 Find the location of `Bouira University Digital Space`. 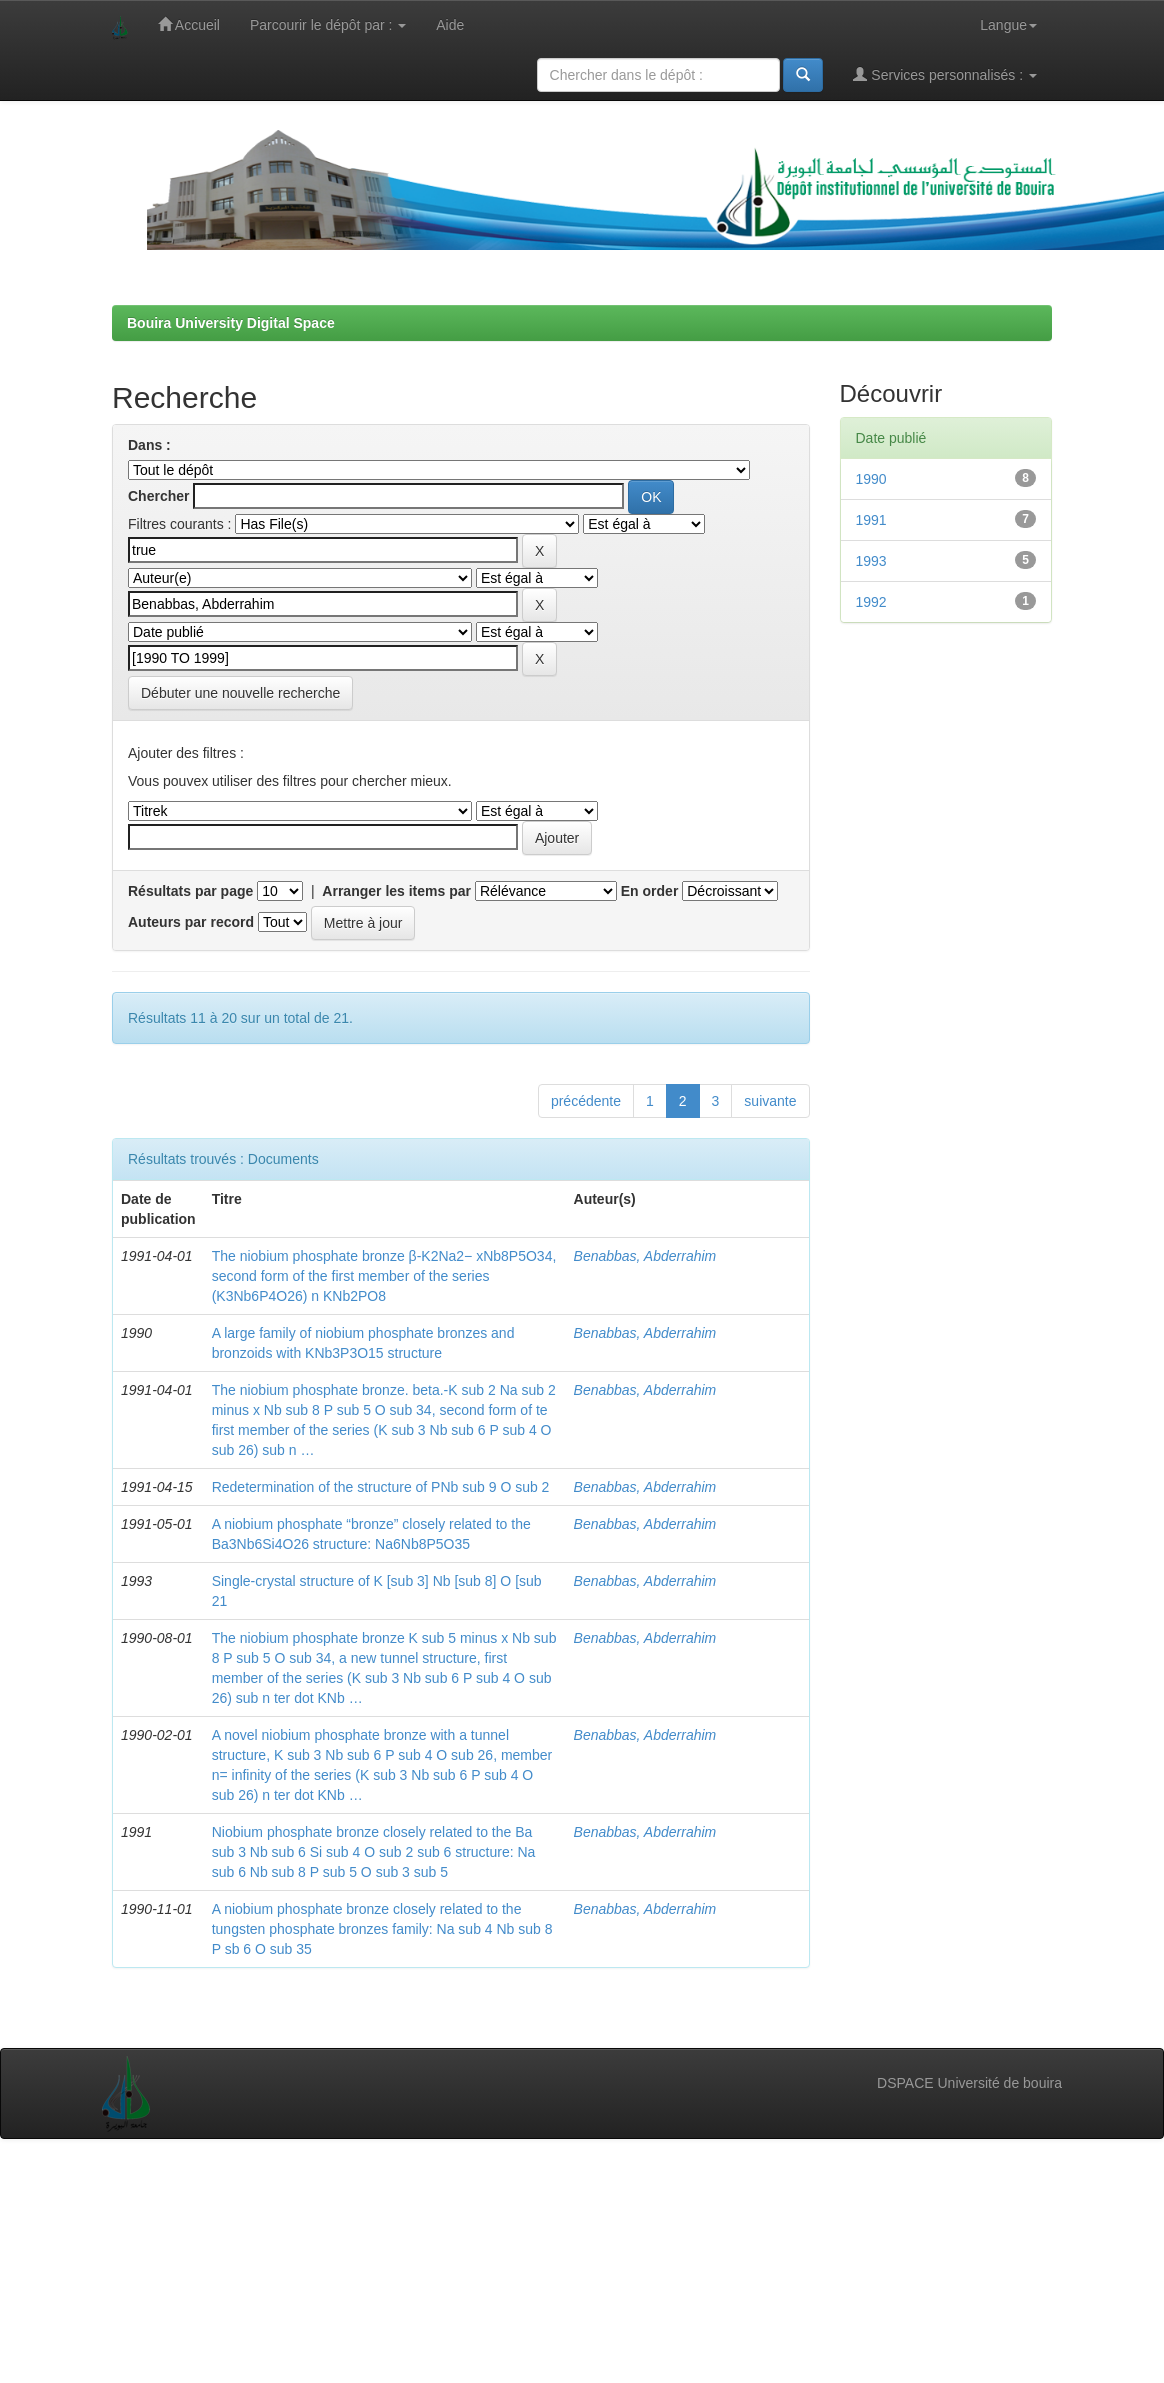

Bouira University Digital Space is located at coordinates (231, 323).